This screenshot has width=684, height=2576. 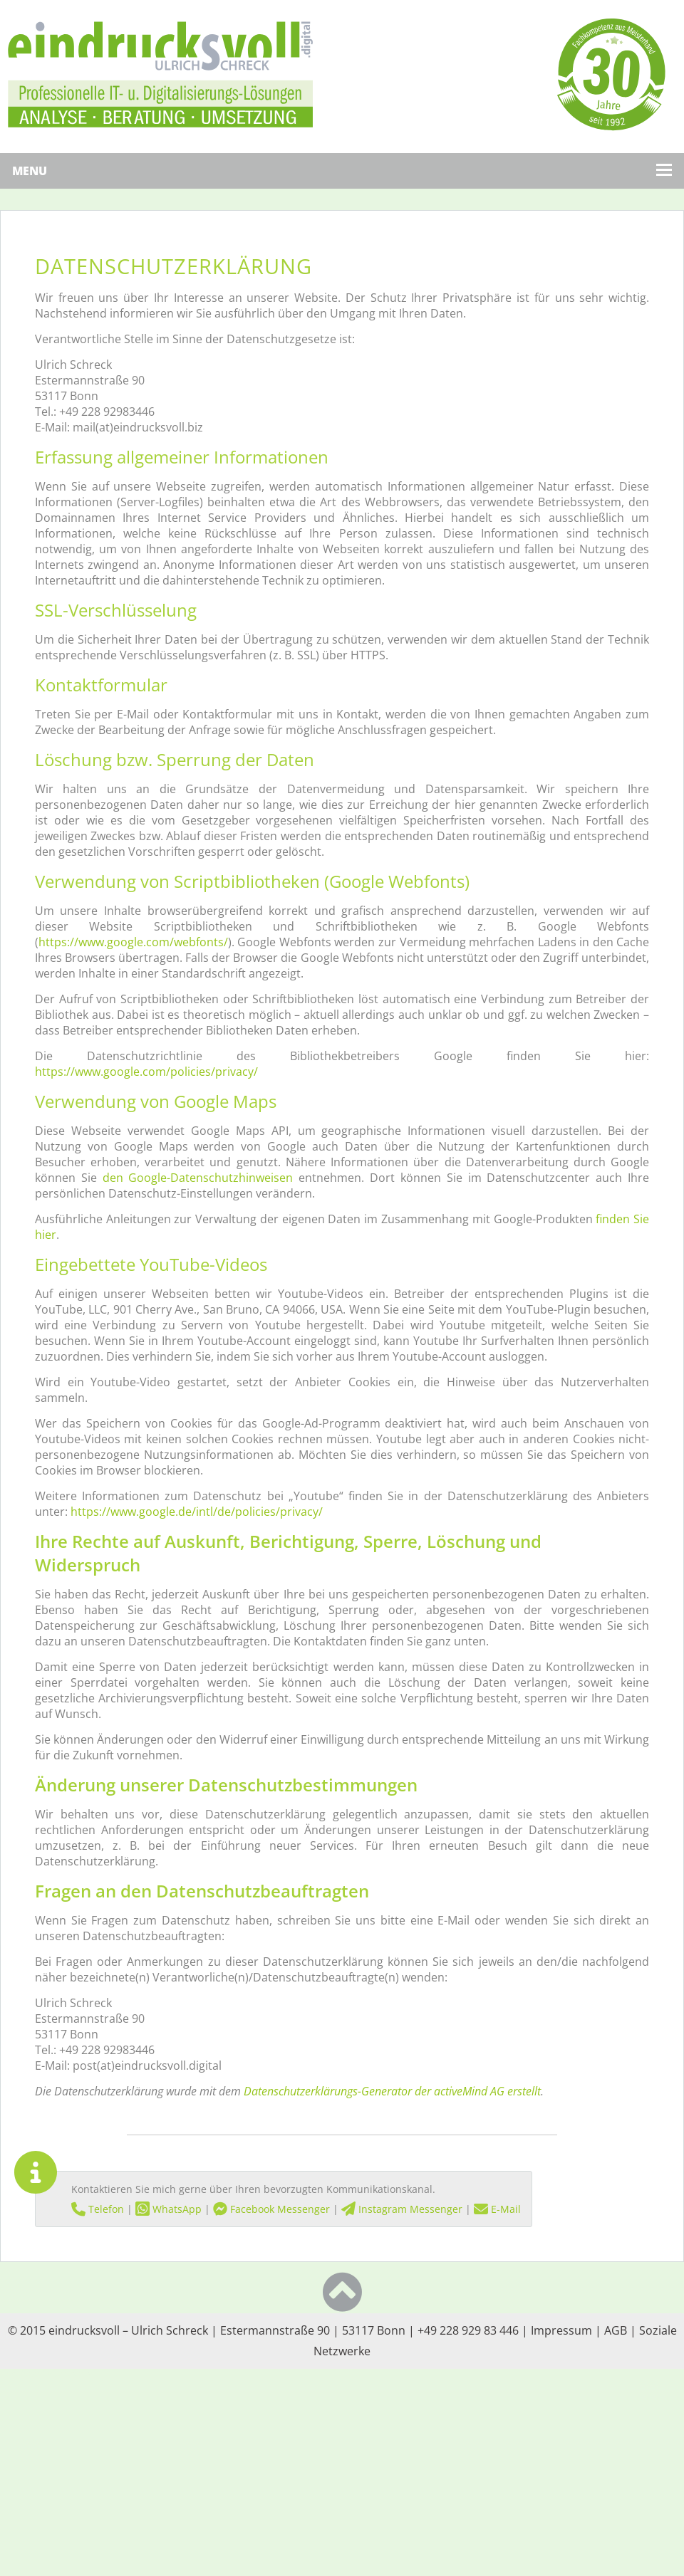 I want to click on Facebook Messenger, so click(x=271, y=2209).